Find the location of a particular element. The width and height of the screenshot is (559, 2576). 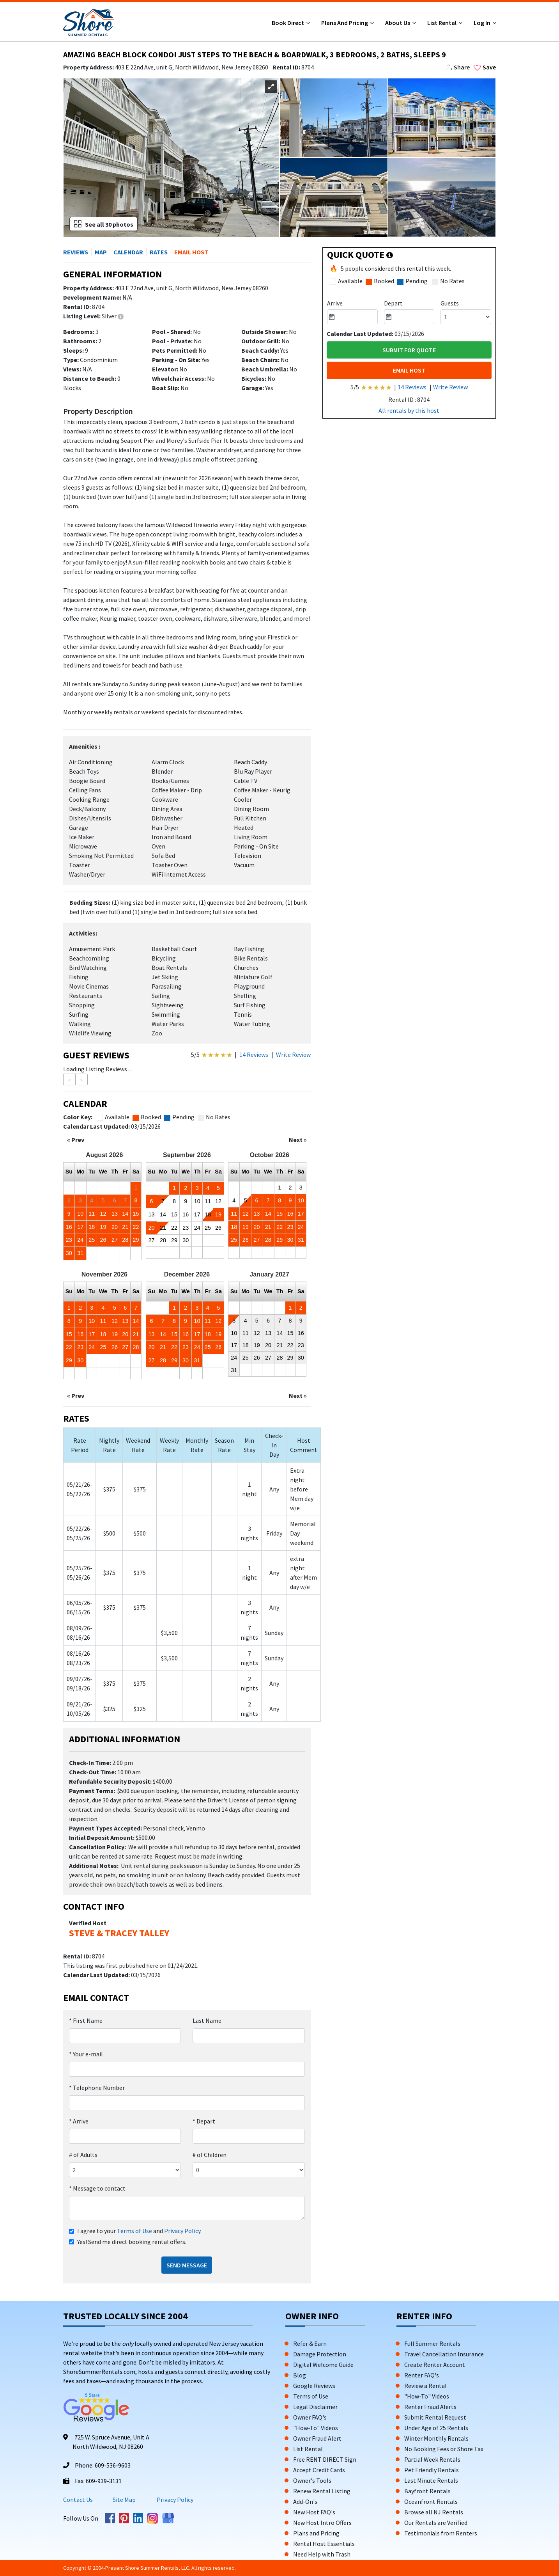

Need Help with Trash is located at coordinates (321, 2554).